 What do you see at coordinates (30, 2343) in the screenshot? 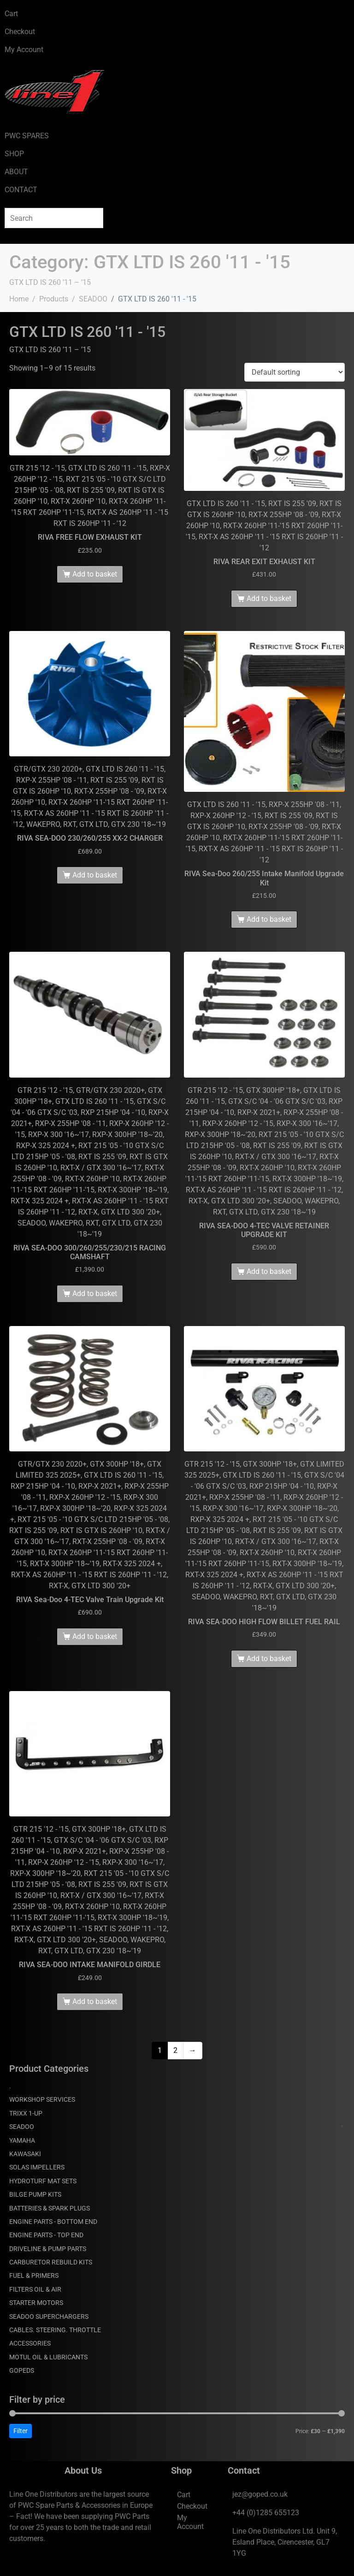
I see `ACCESSORIES` at bounding box center [30, 2343].